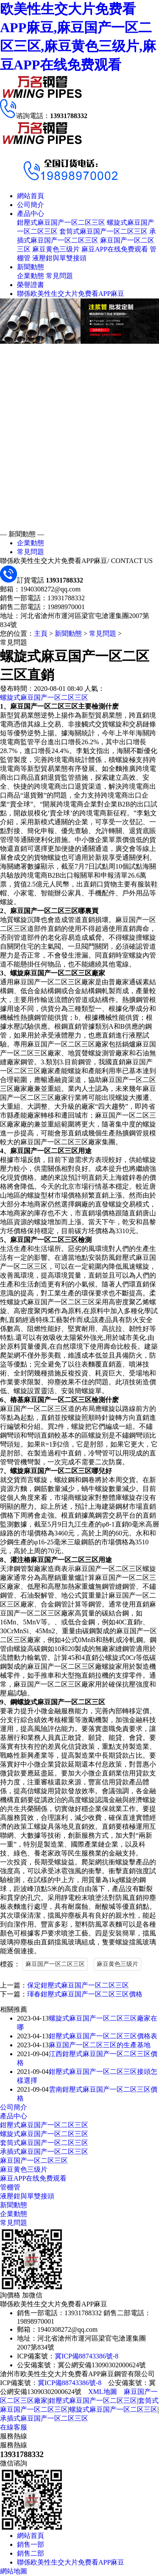 This screenshot has height=2576, width=159. What do you see at coordinates (30, 195) in the screenshot?
I see `網站首頁` at bounding box center [30, 195].